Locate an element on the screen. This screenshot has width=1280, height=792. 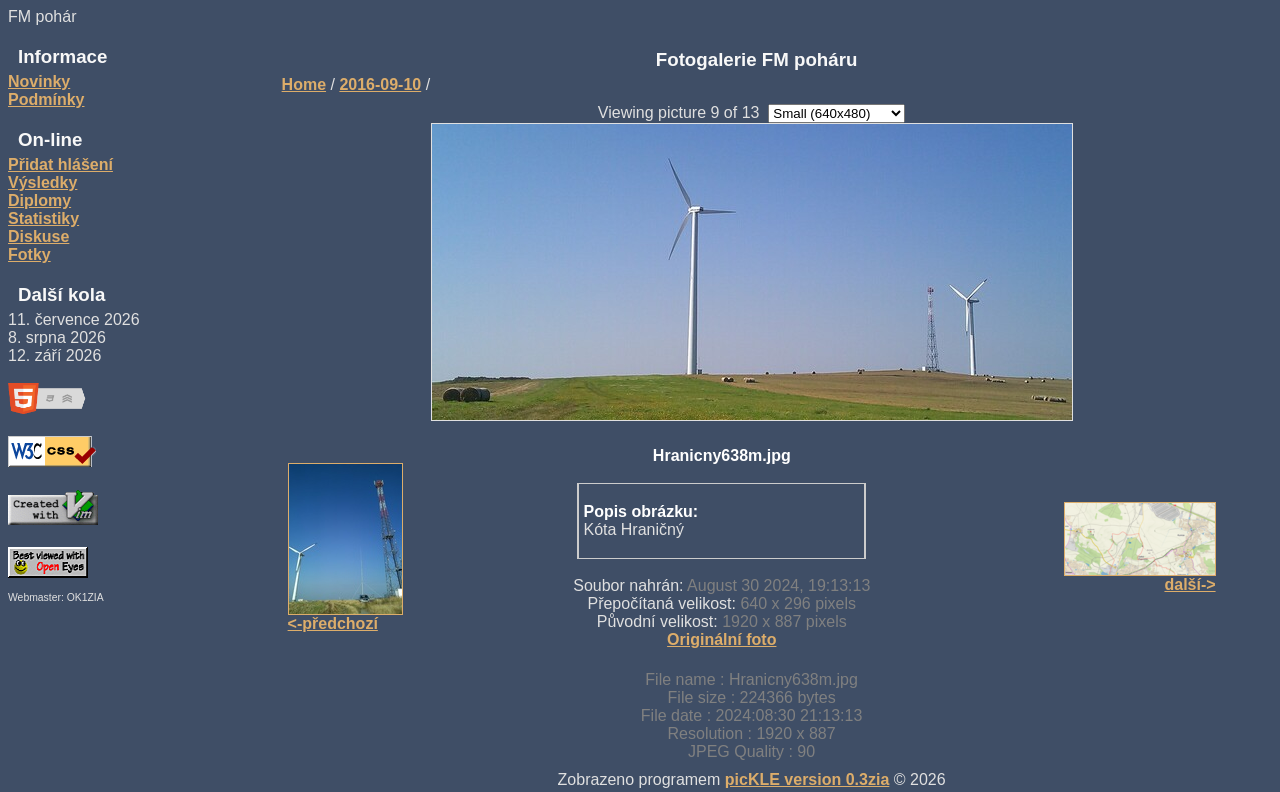
Originální foto is located at coordinates (721, 639).